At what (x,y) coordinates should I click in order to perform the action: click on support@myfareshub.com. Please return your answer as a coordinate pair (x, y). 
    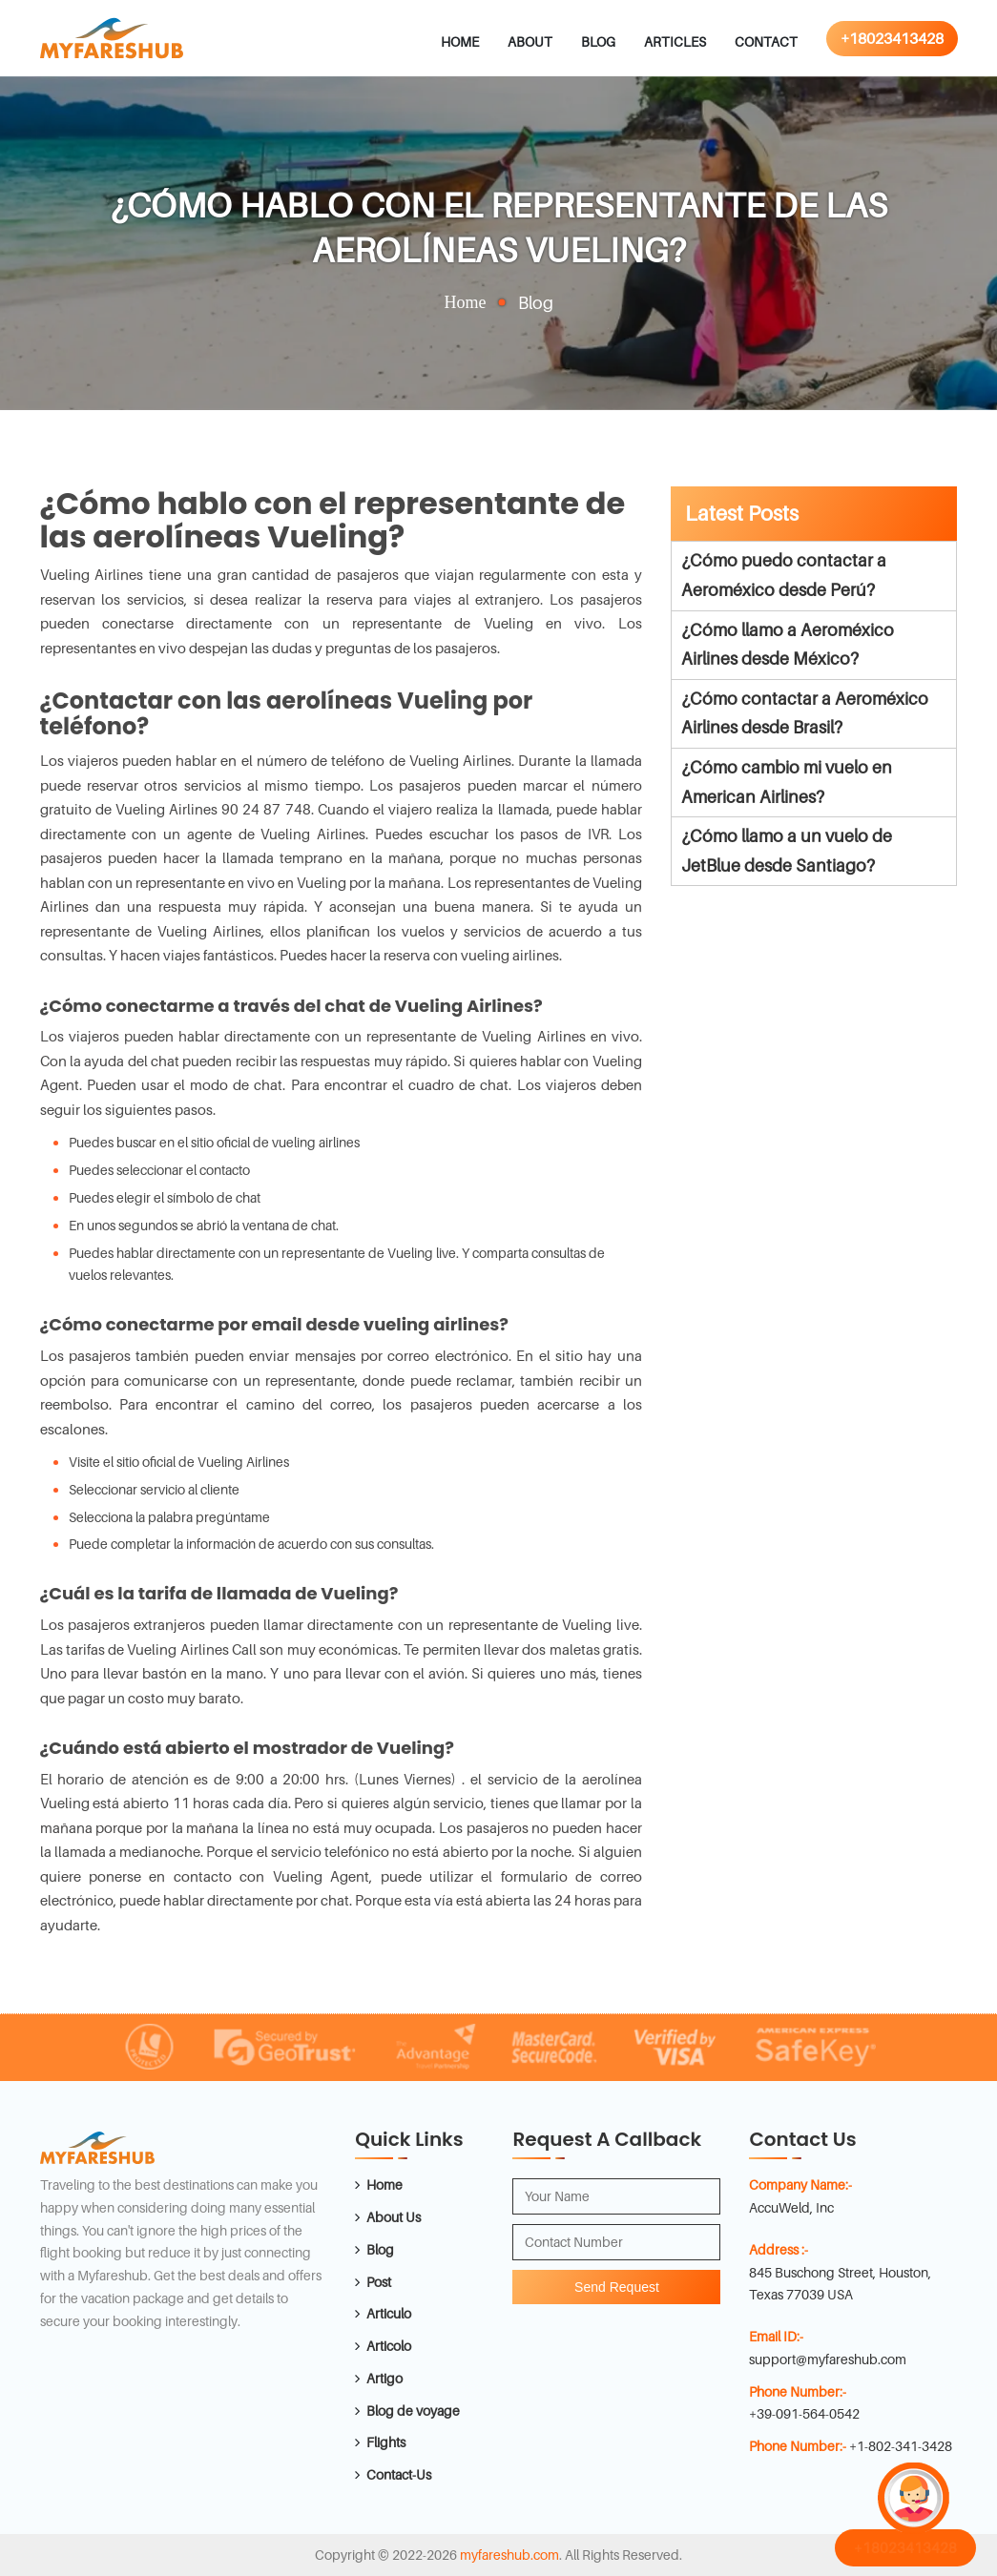
    Looking at the image, I should click on (827, 2359).